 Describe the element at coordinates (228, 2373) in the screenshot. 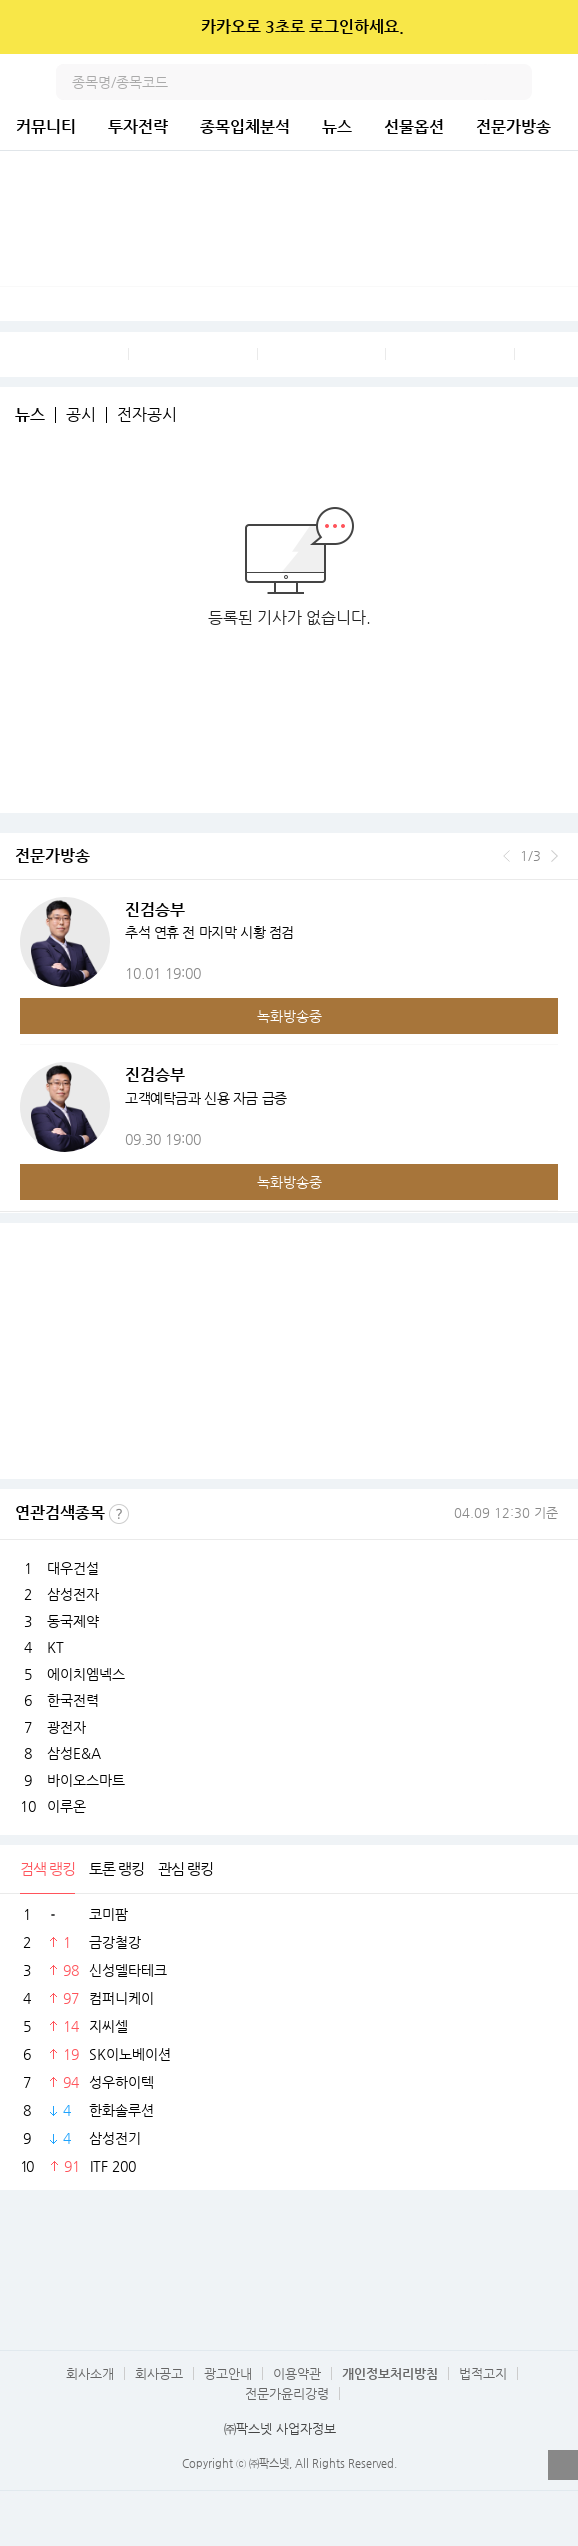

I see `광고안내` at that location.